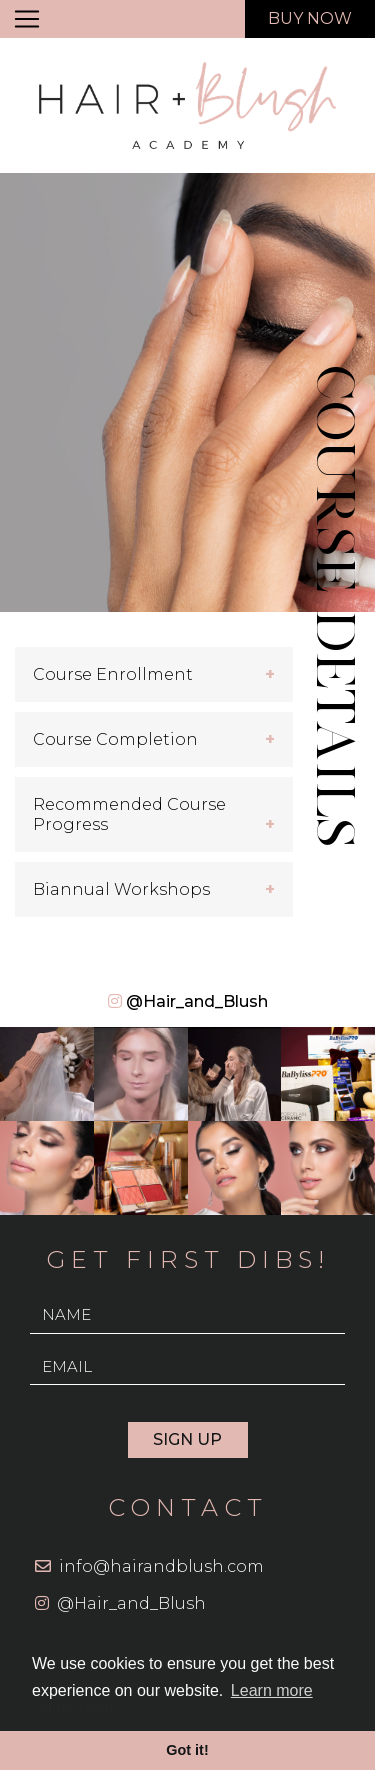 This screenshot has height=1770, width=375. What do you see at coordinates (197, 1001) in the screenshot?
I see `@Hair_and_Blush` at bounding box center [197, 1001].